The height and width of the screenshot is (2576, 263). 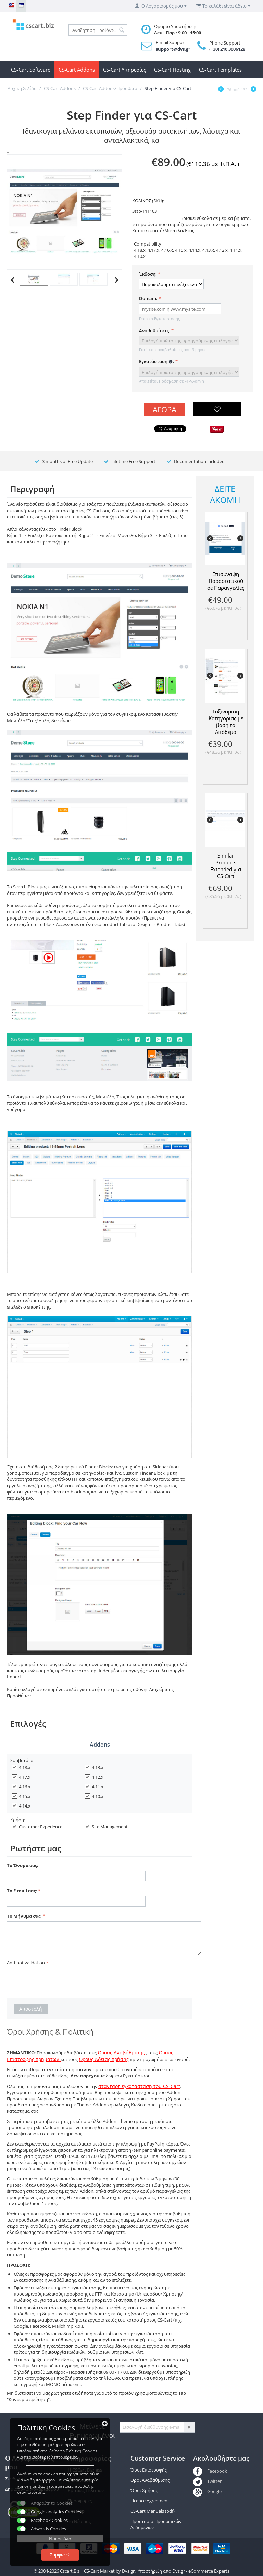 I want to click on Το Μήνυμα σας:, so click(x=24, y=1916).